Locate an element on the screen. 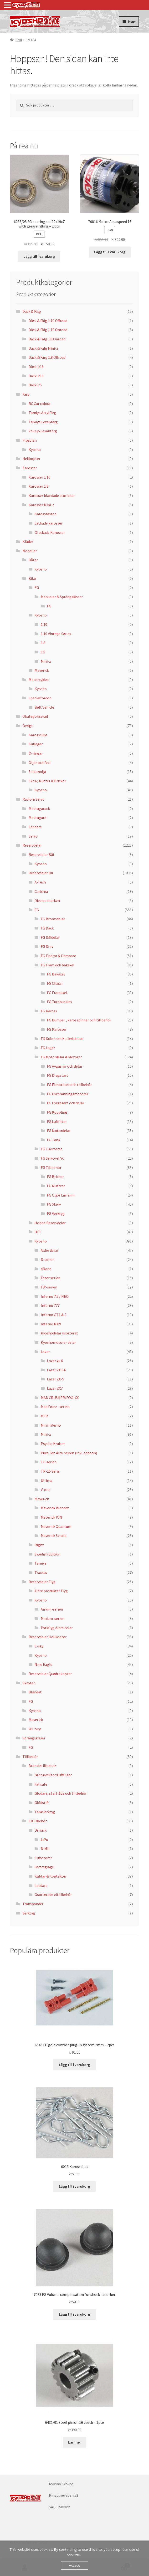 The width and height of the screenshot is (149, 2576). Falisafe is located at coordinates (41, 1784).